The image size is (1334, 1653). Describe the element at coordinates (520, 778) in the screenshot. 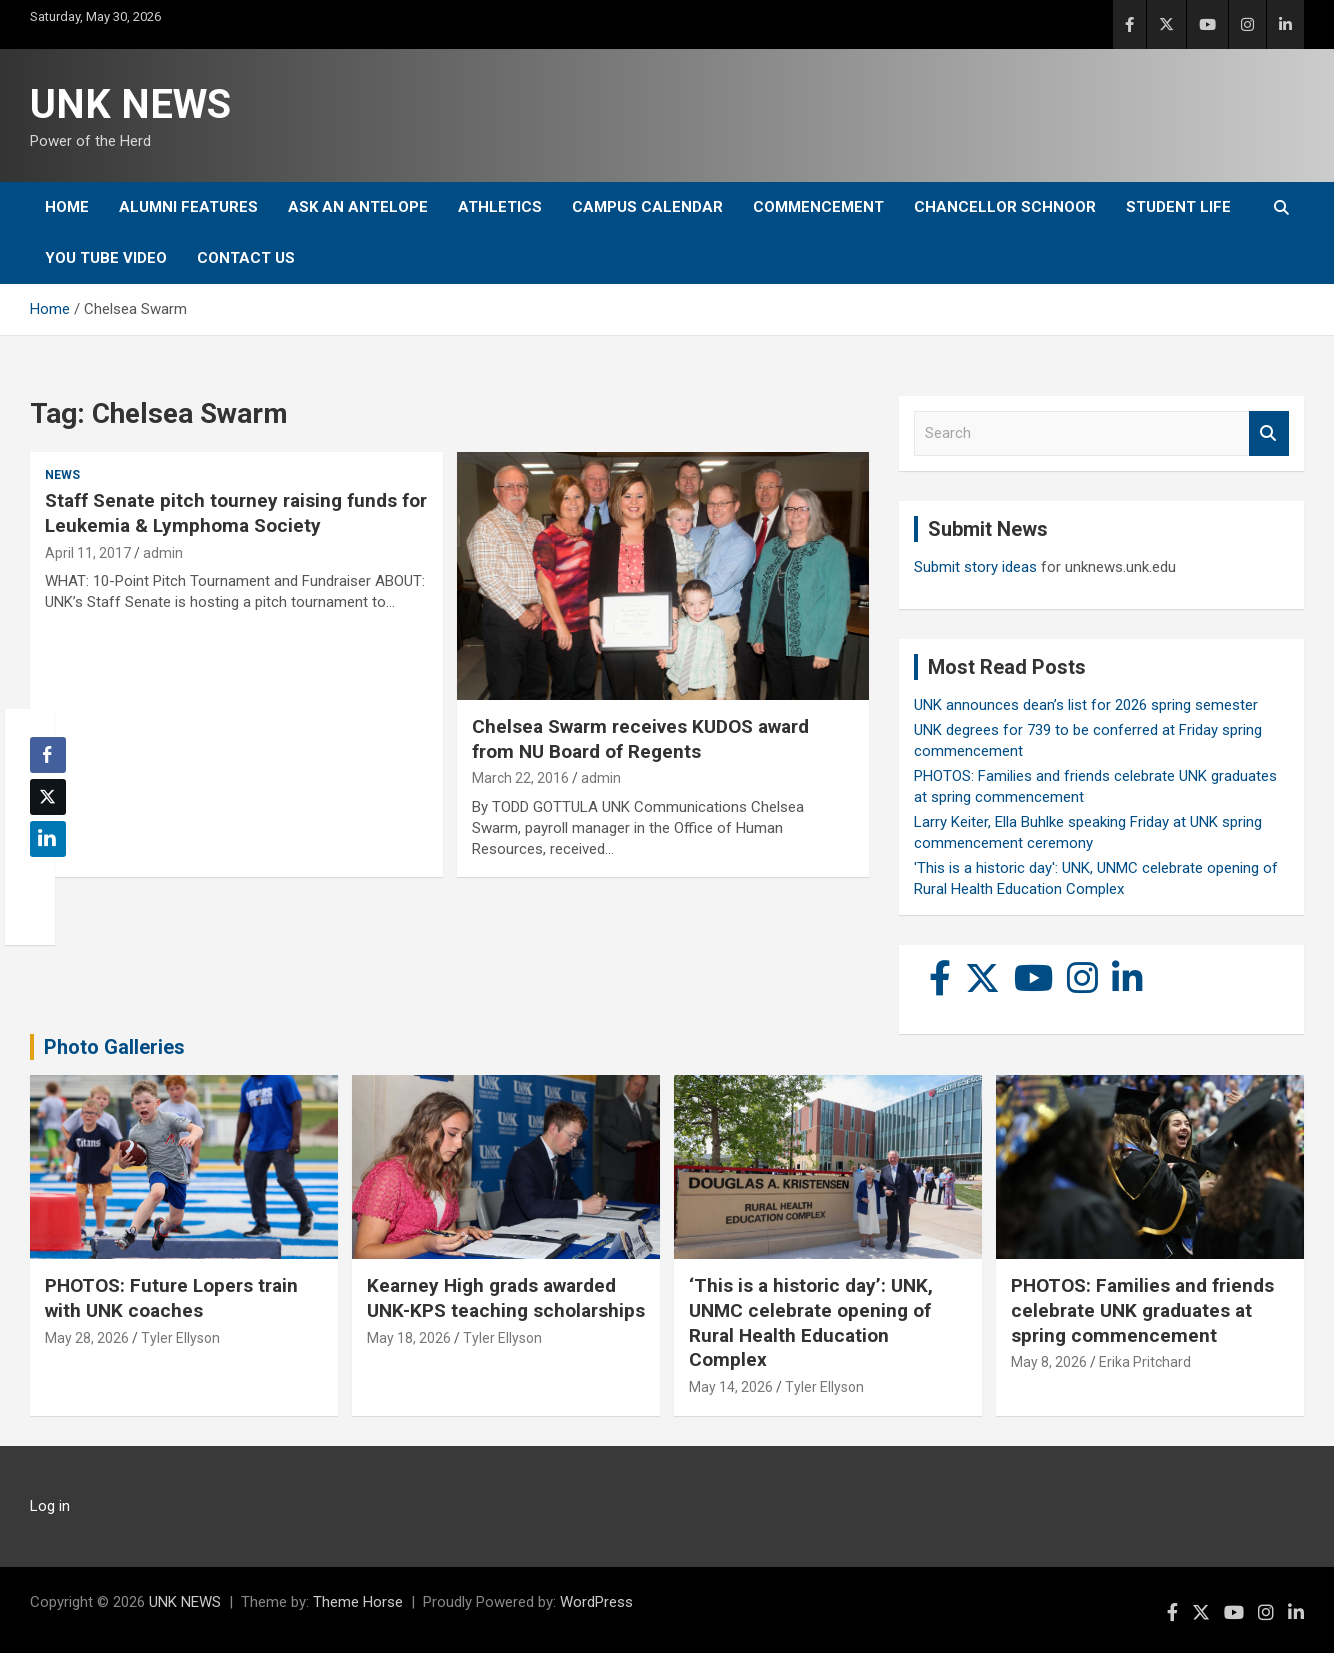

I see `March 22, 2016` at that location.